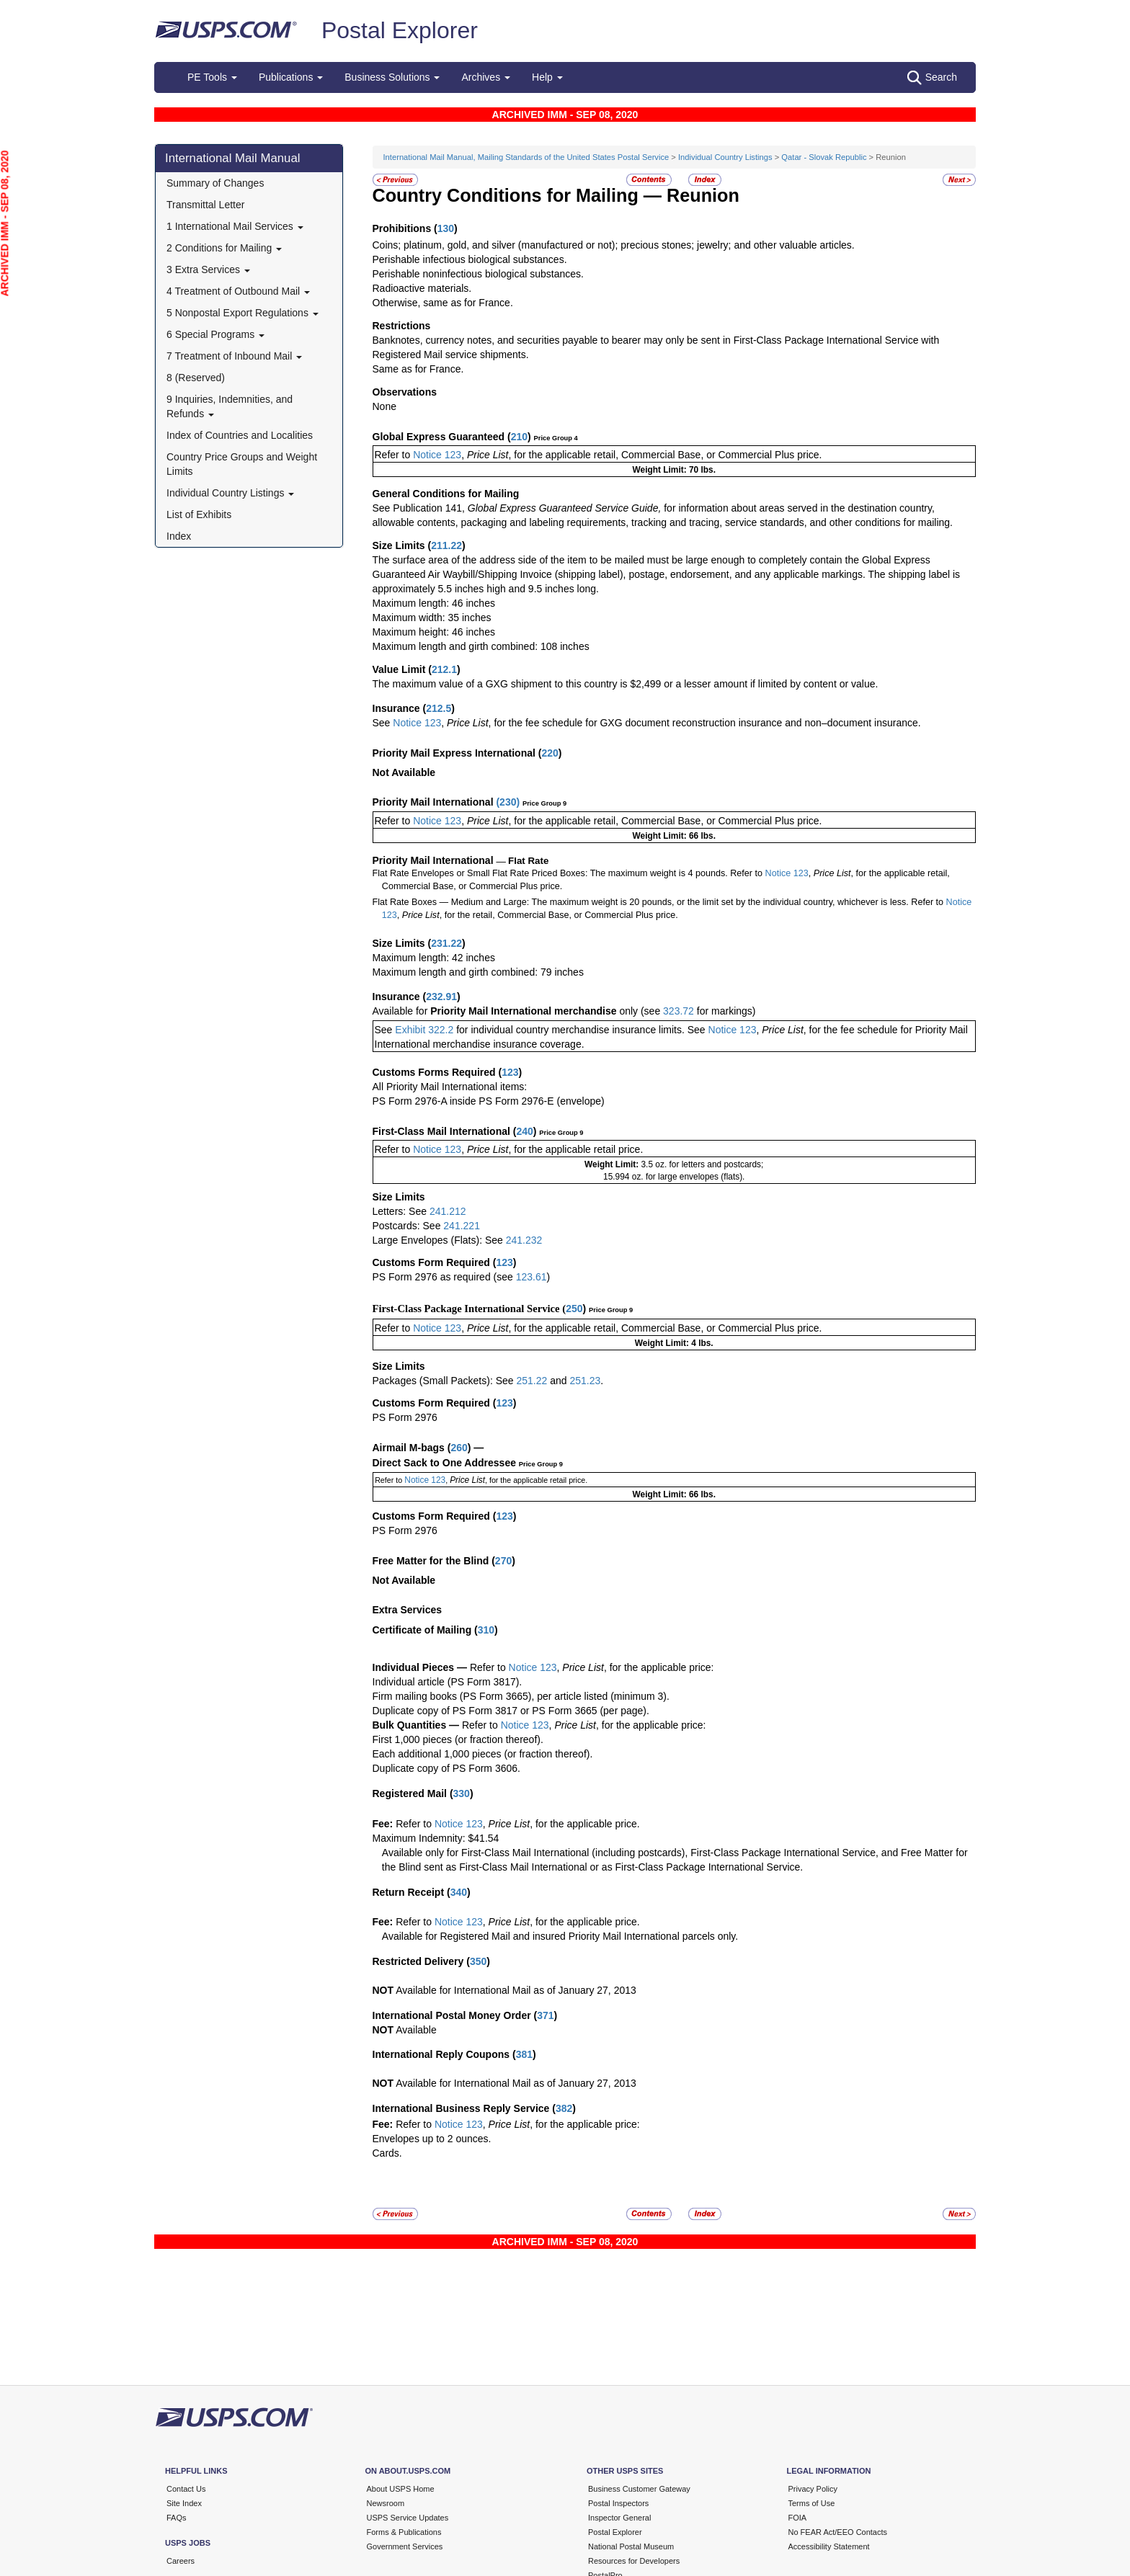  I want to click on Maximum Indemnity: $41.54, so click(436, 1838).